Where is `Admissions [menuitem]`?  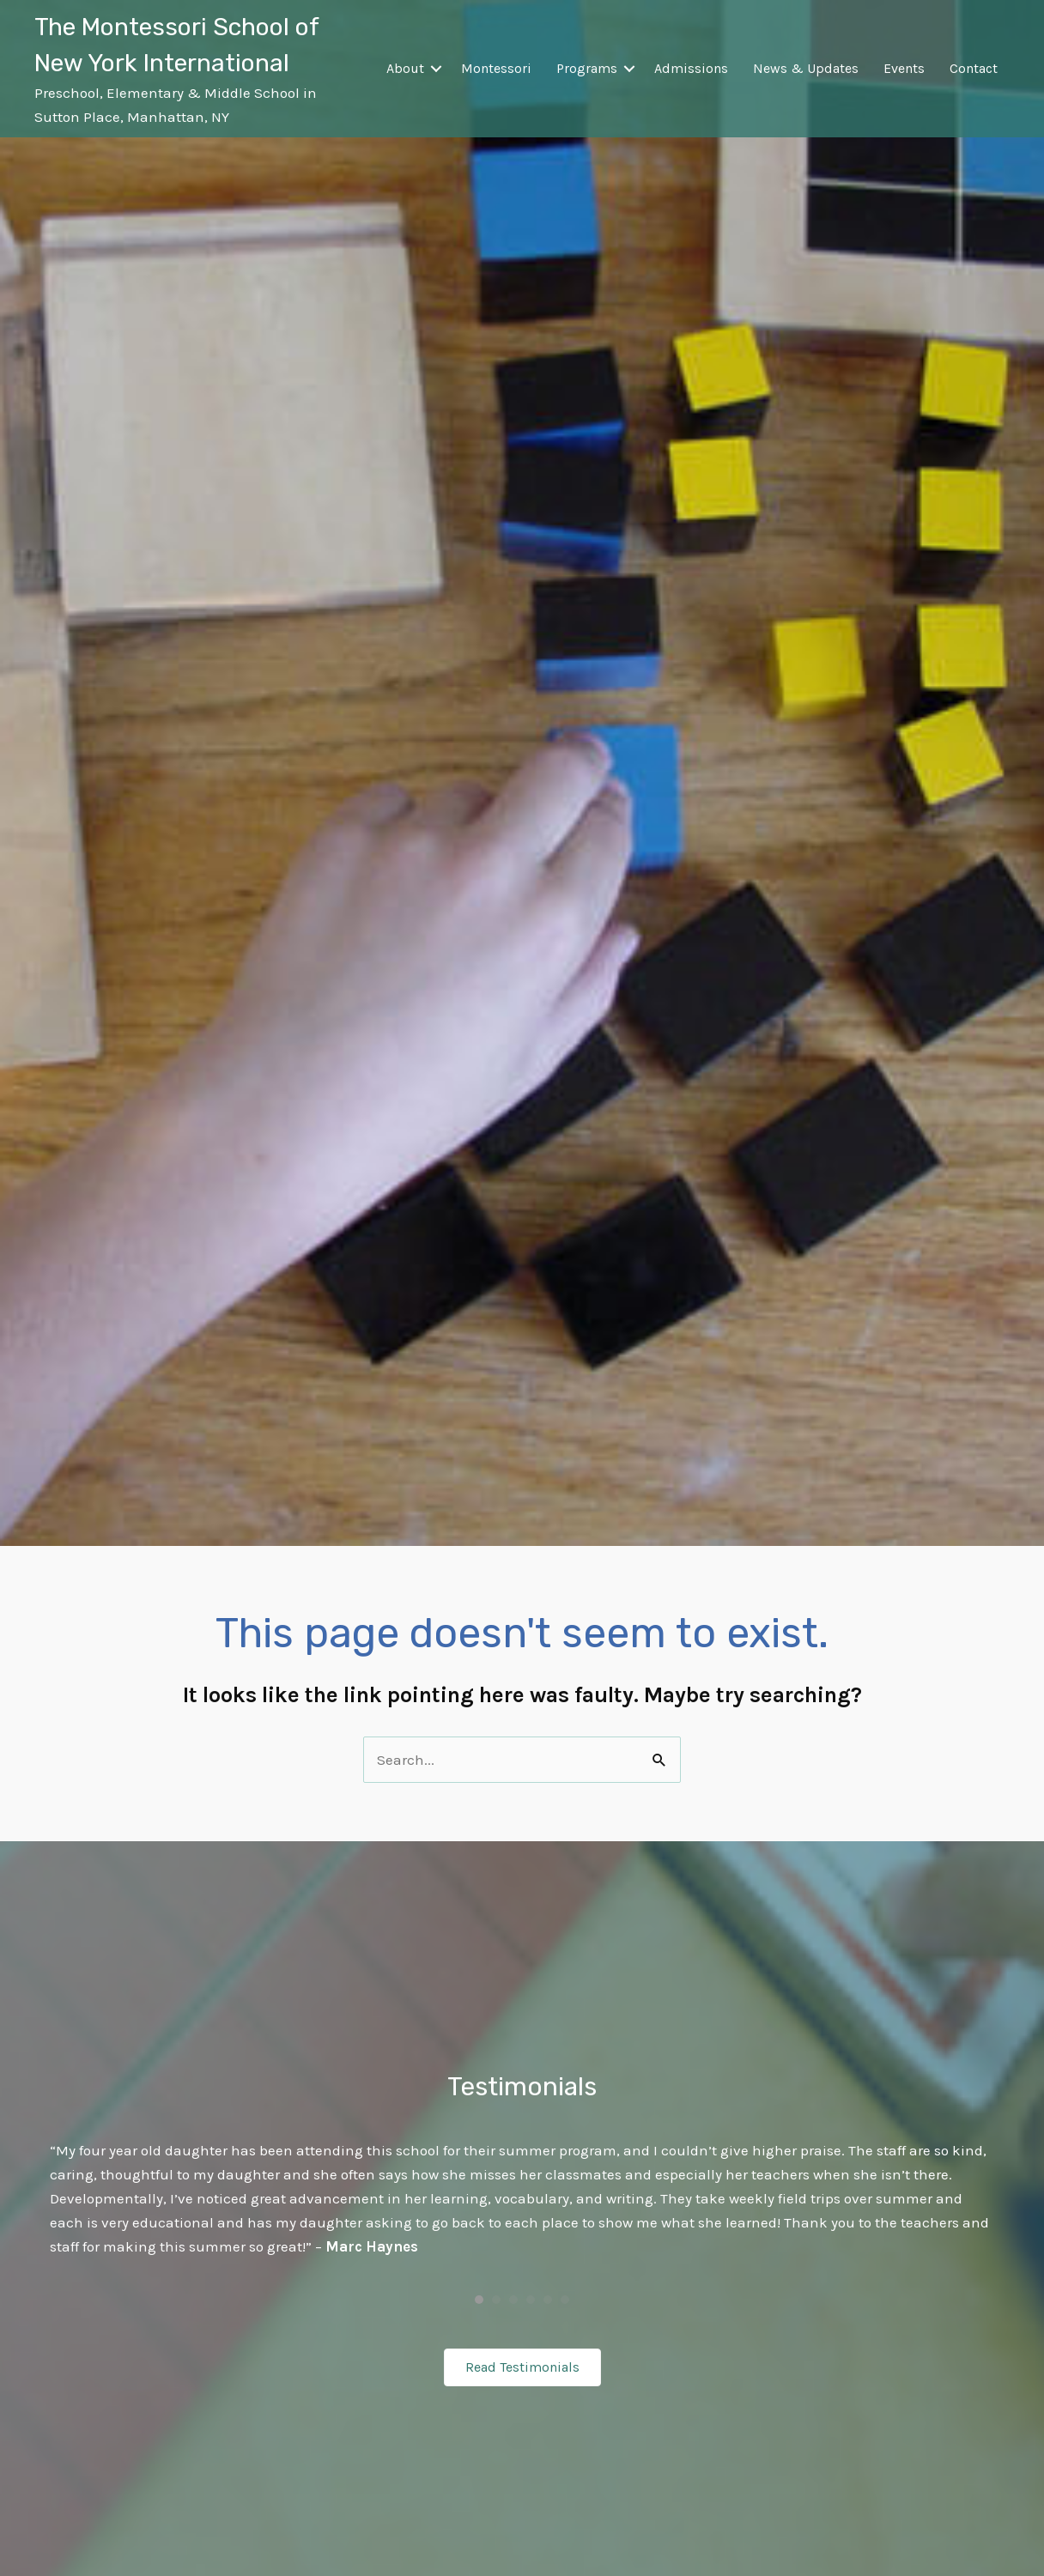
Admissions [menuitem] is located at coordinates (691, 68).